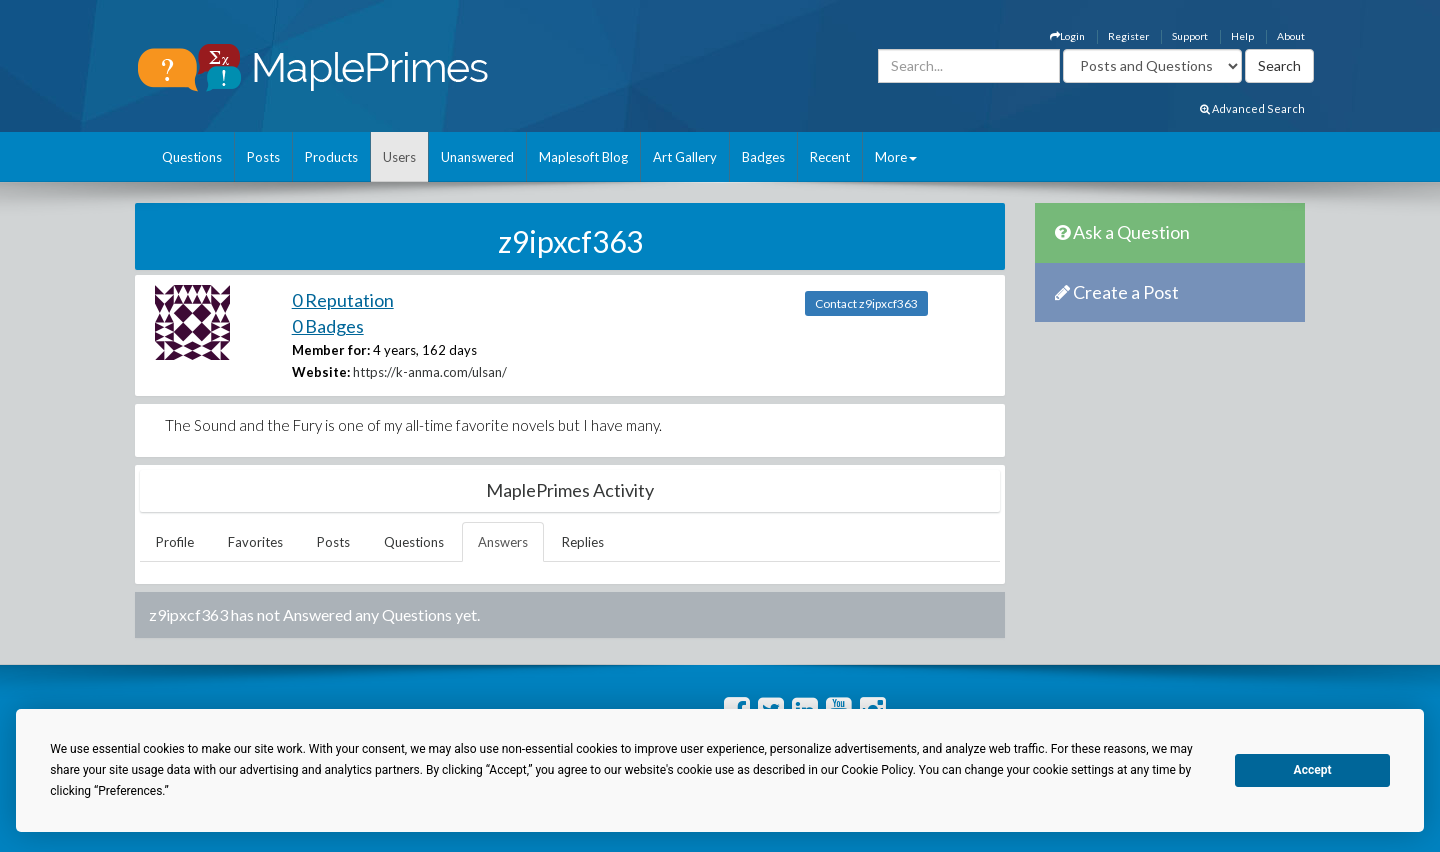 This screenshot has width=1440, height=852. Describe the element at coordinates (1242, 36) in the screenshot. I see `Help` at that location.